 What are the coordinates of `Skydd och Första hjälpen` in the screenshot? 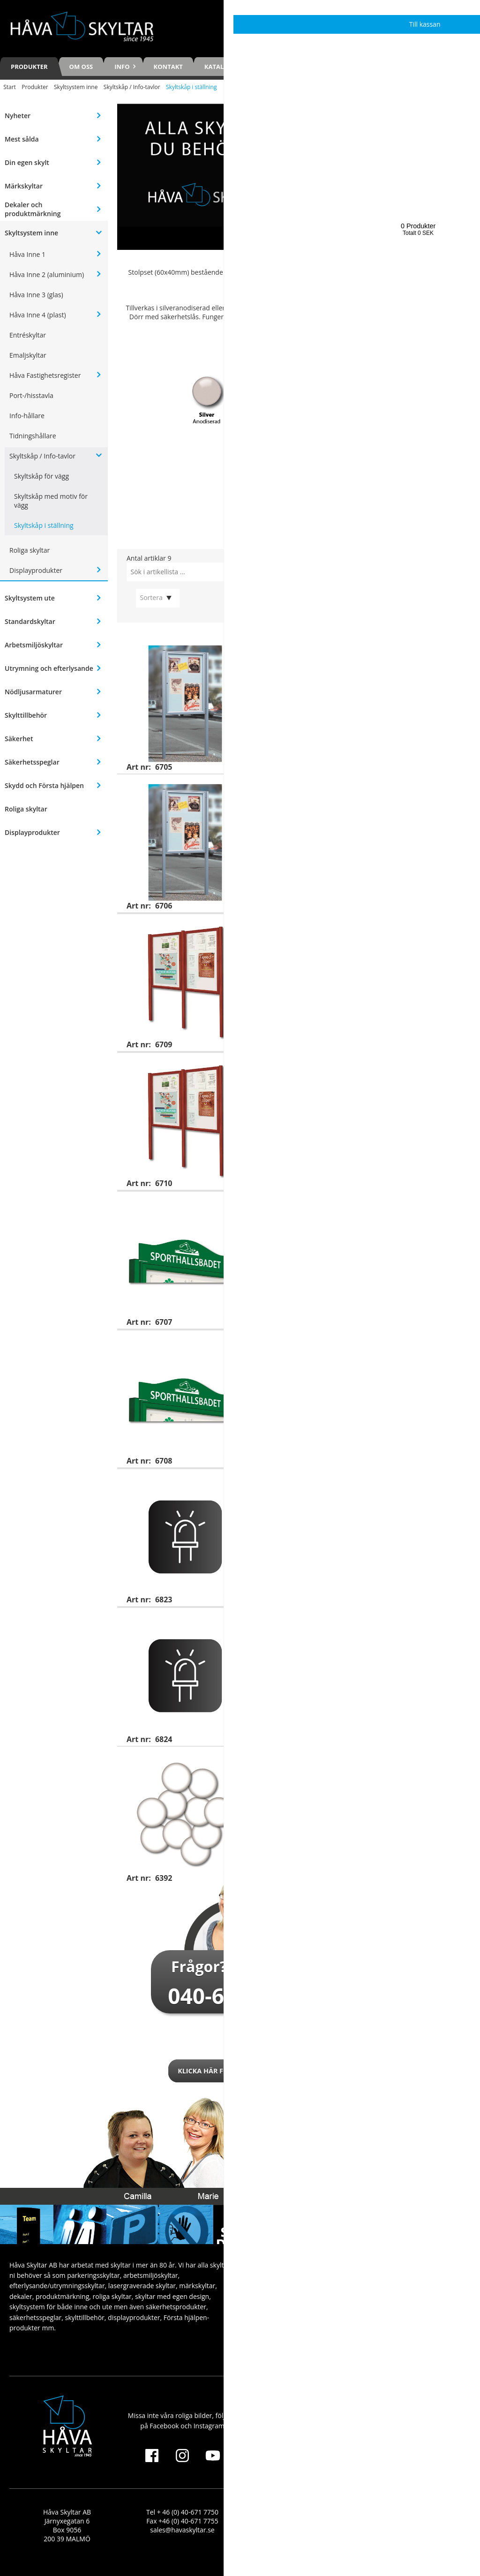 It's located at (44, 785).